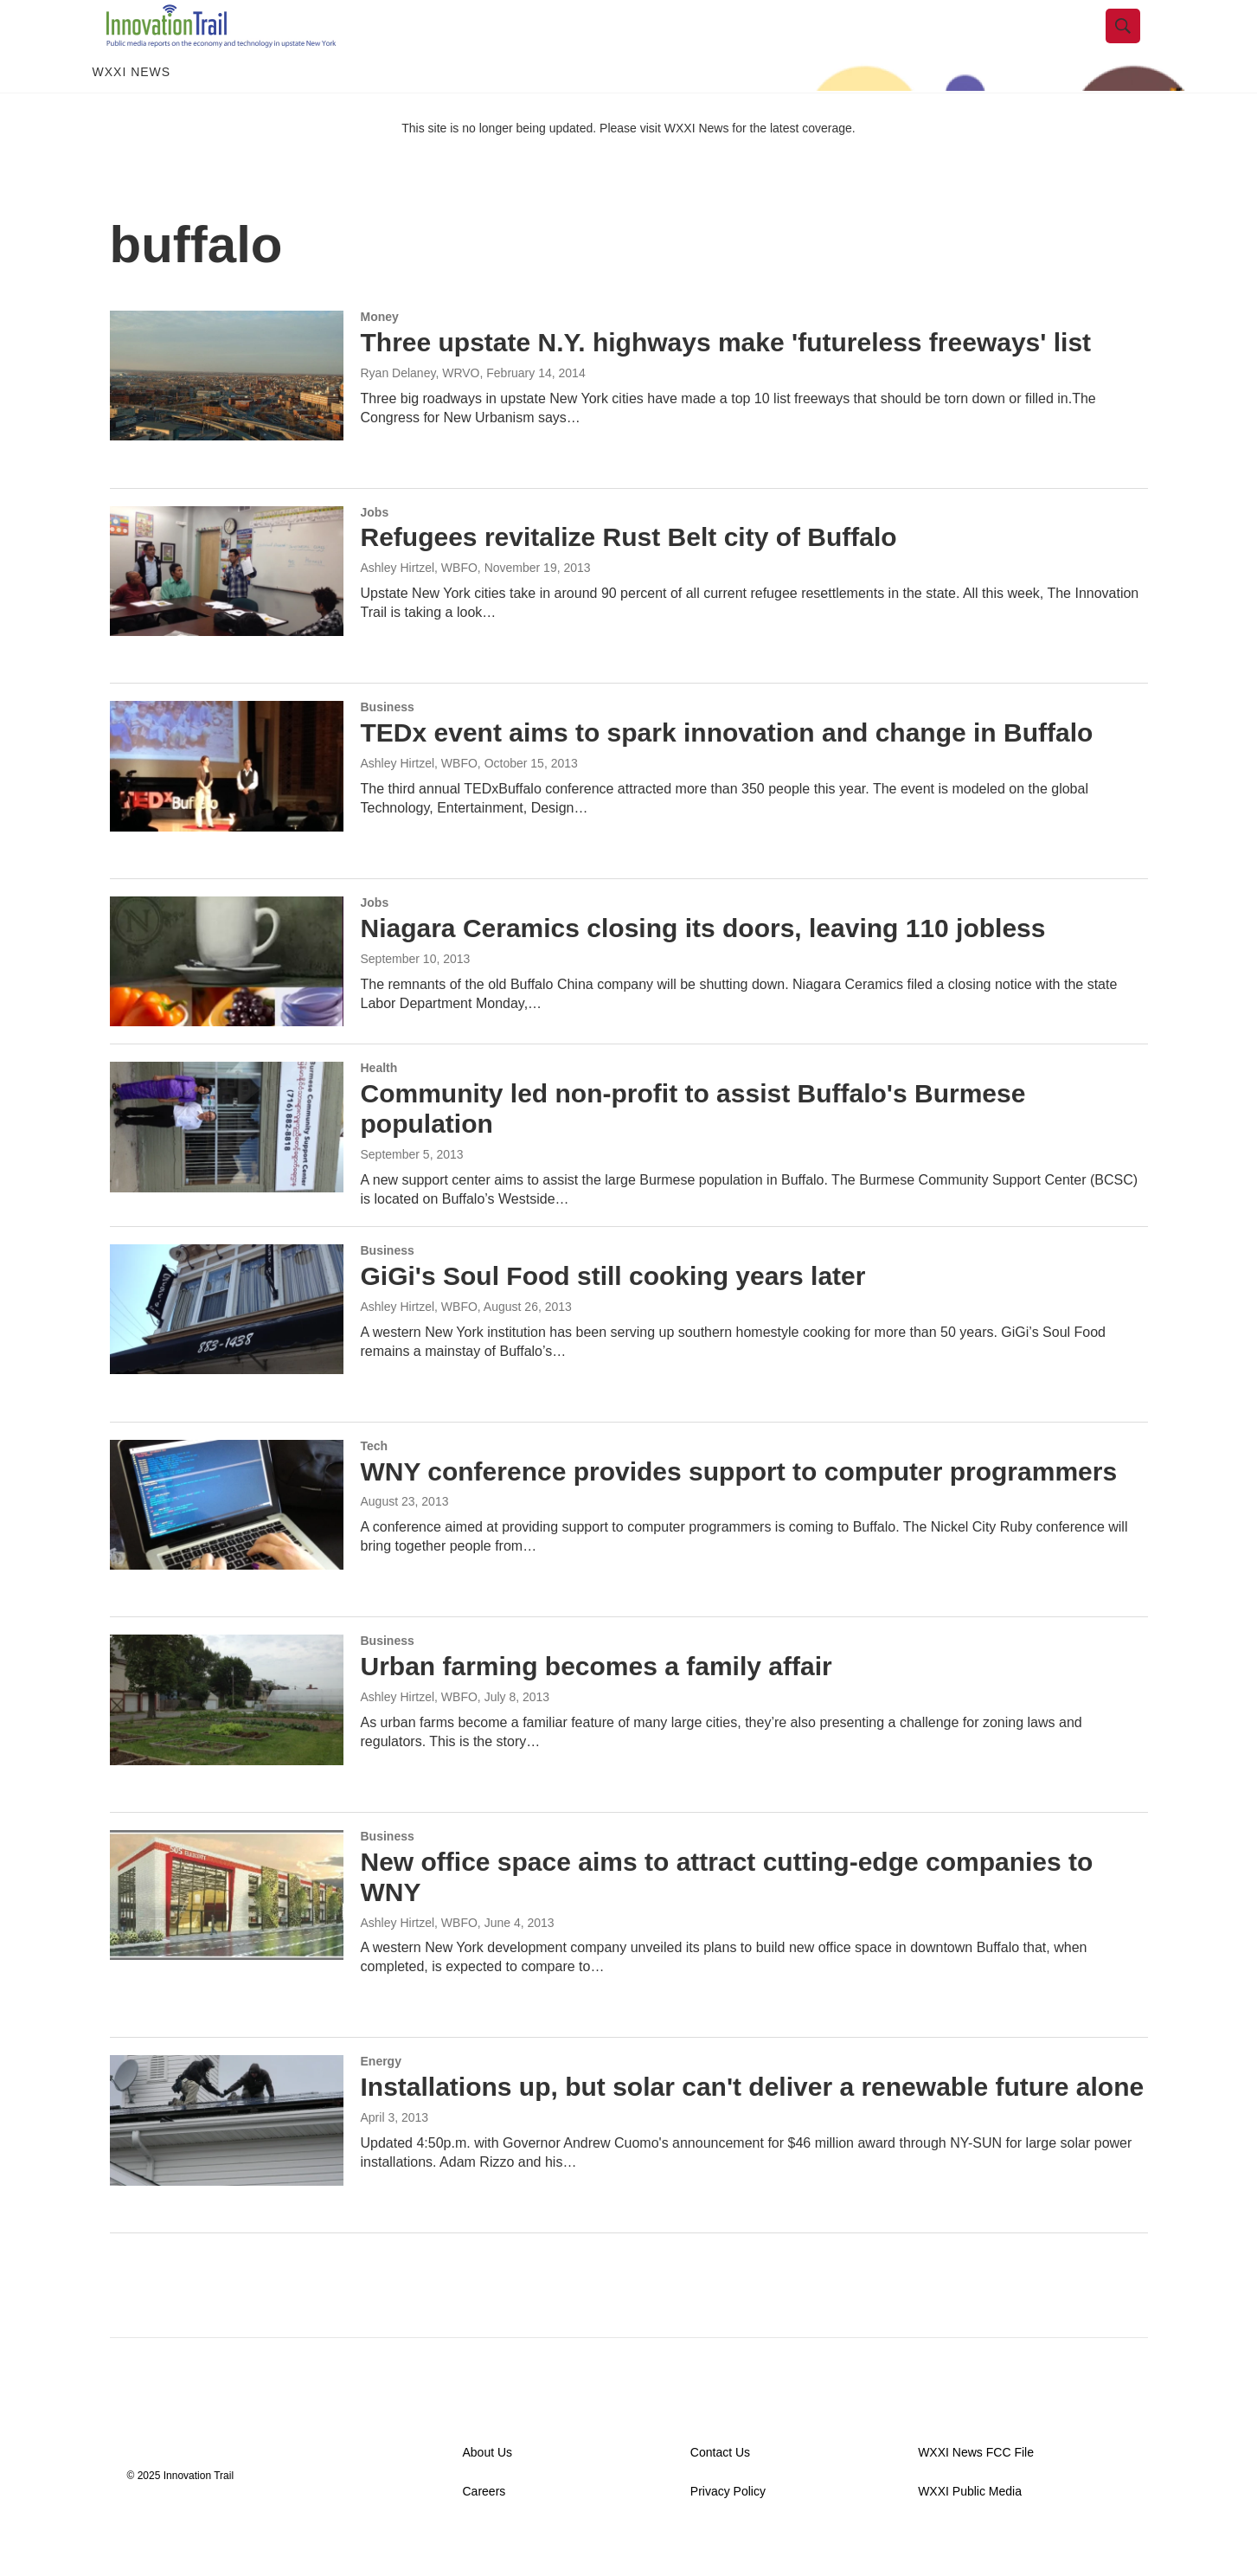 This screenshot has width=1257, height=2576. What do you see at coordinates (387, 746) in the screenshot?
I see `Business` at bounding box center [387, 746].